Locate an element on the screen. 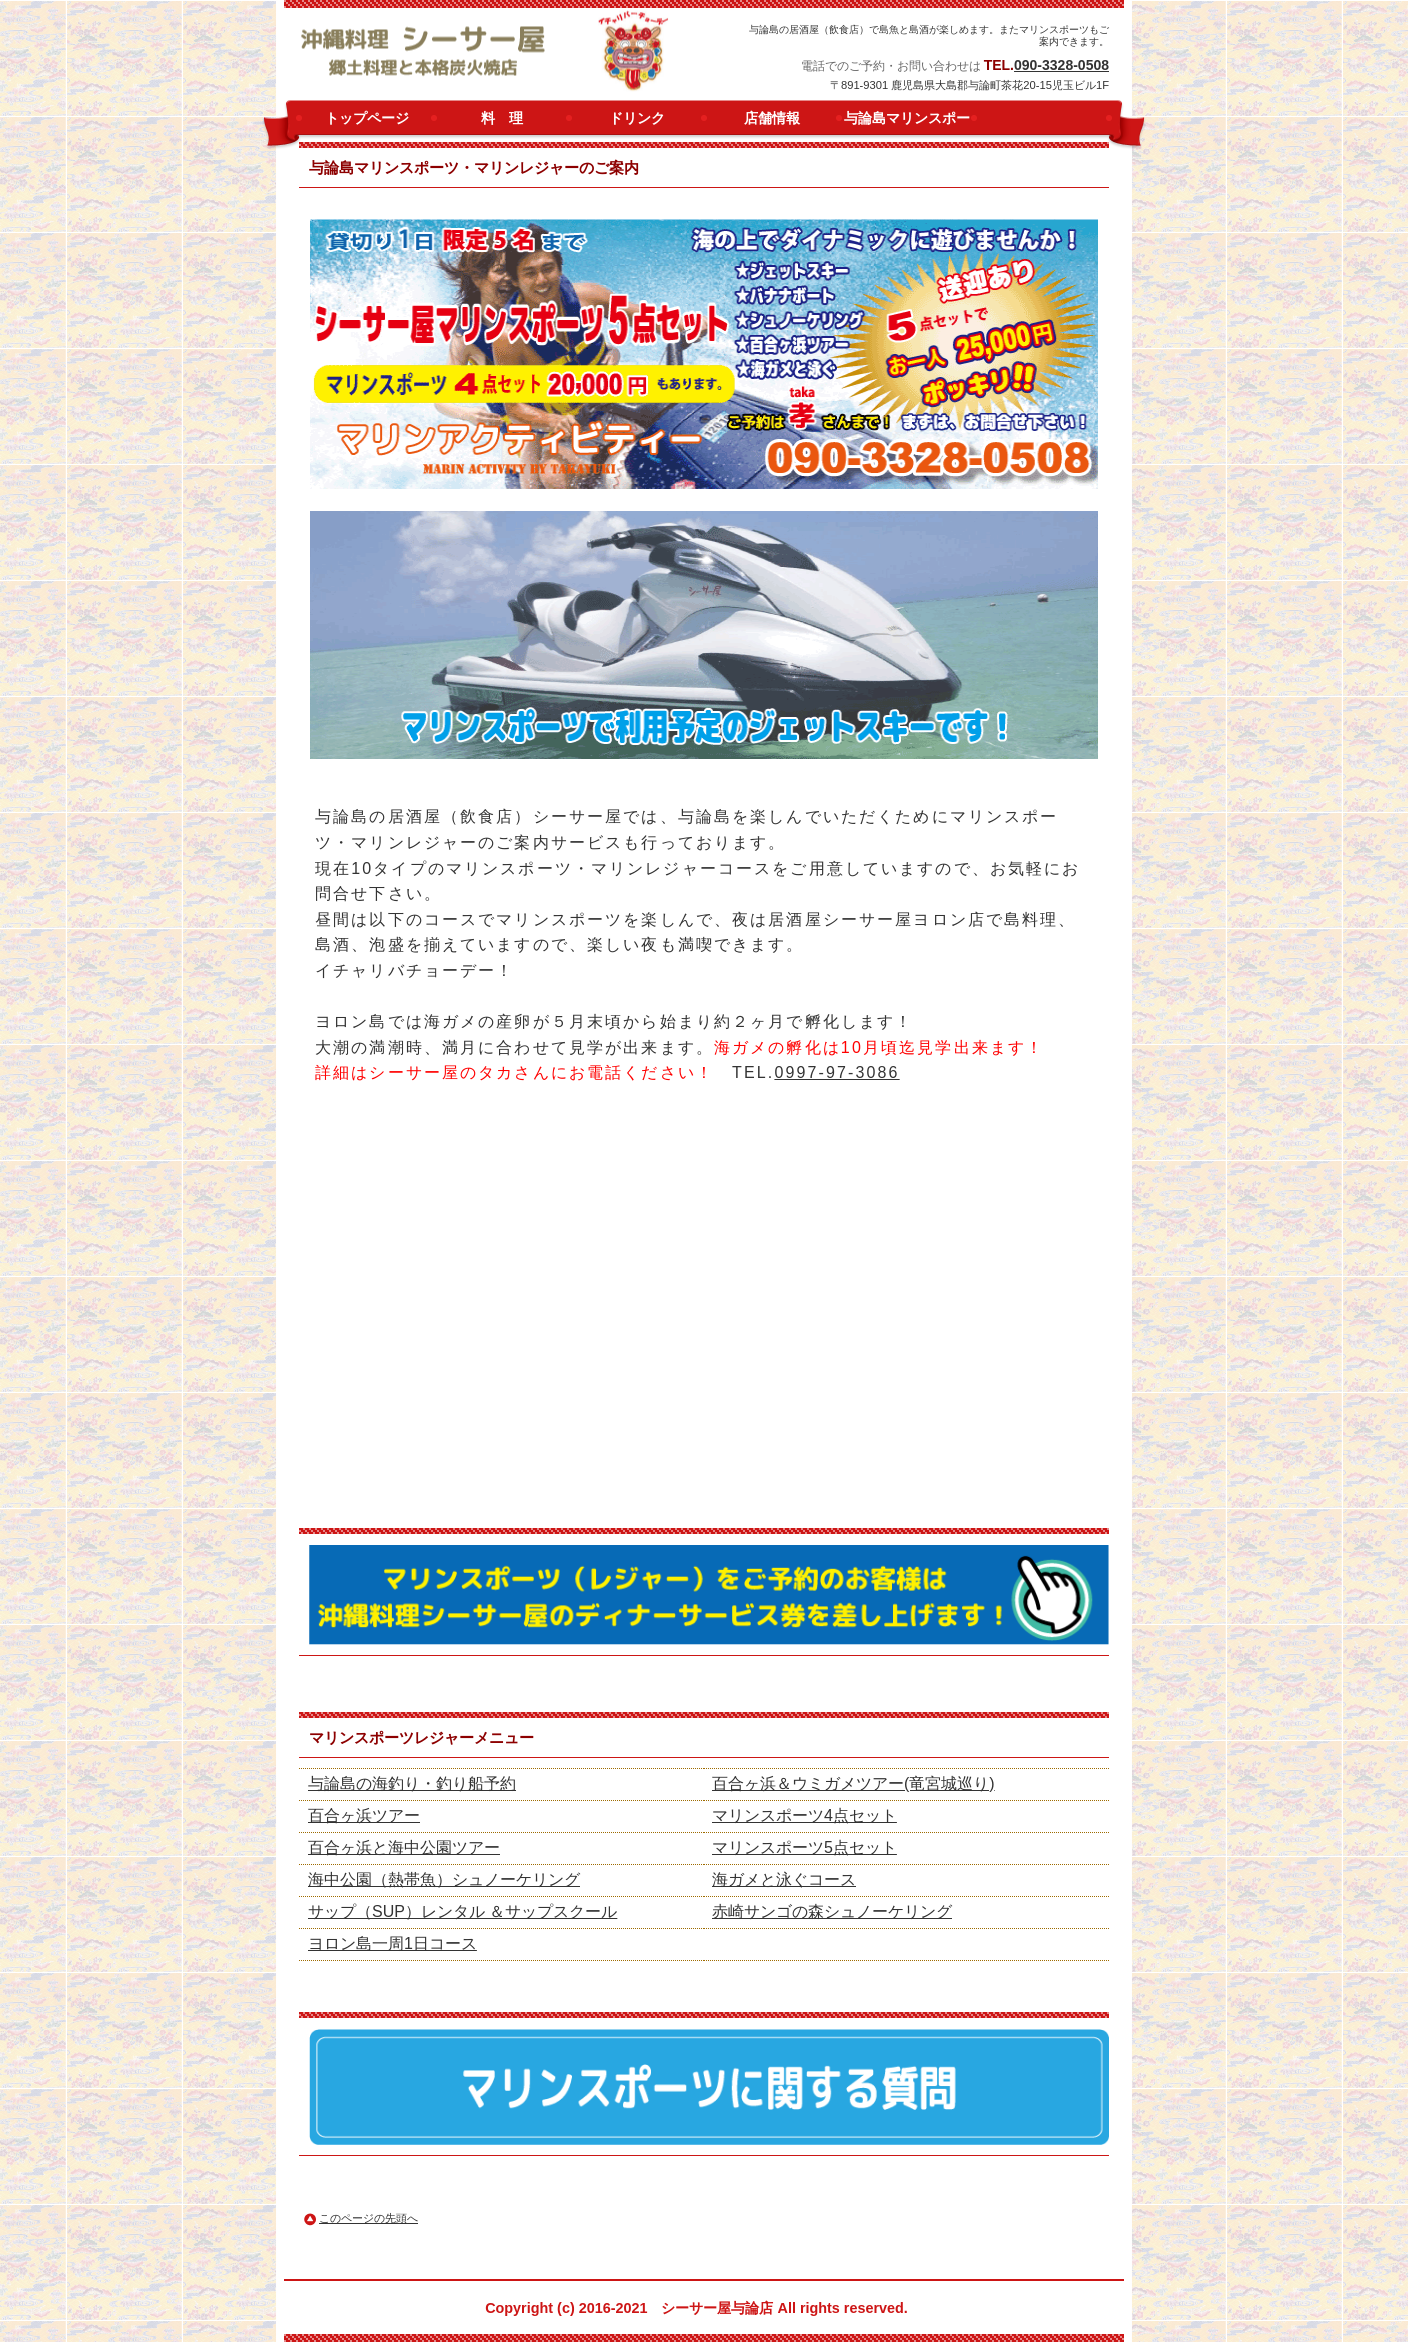 This screenshot has width=1408, height=2342. 百合ヶ浜ツアー is located at coordinates (364, 1815).